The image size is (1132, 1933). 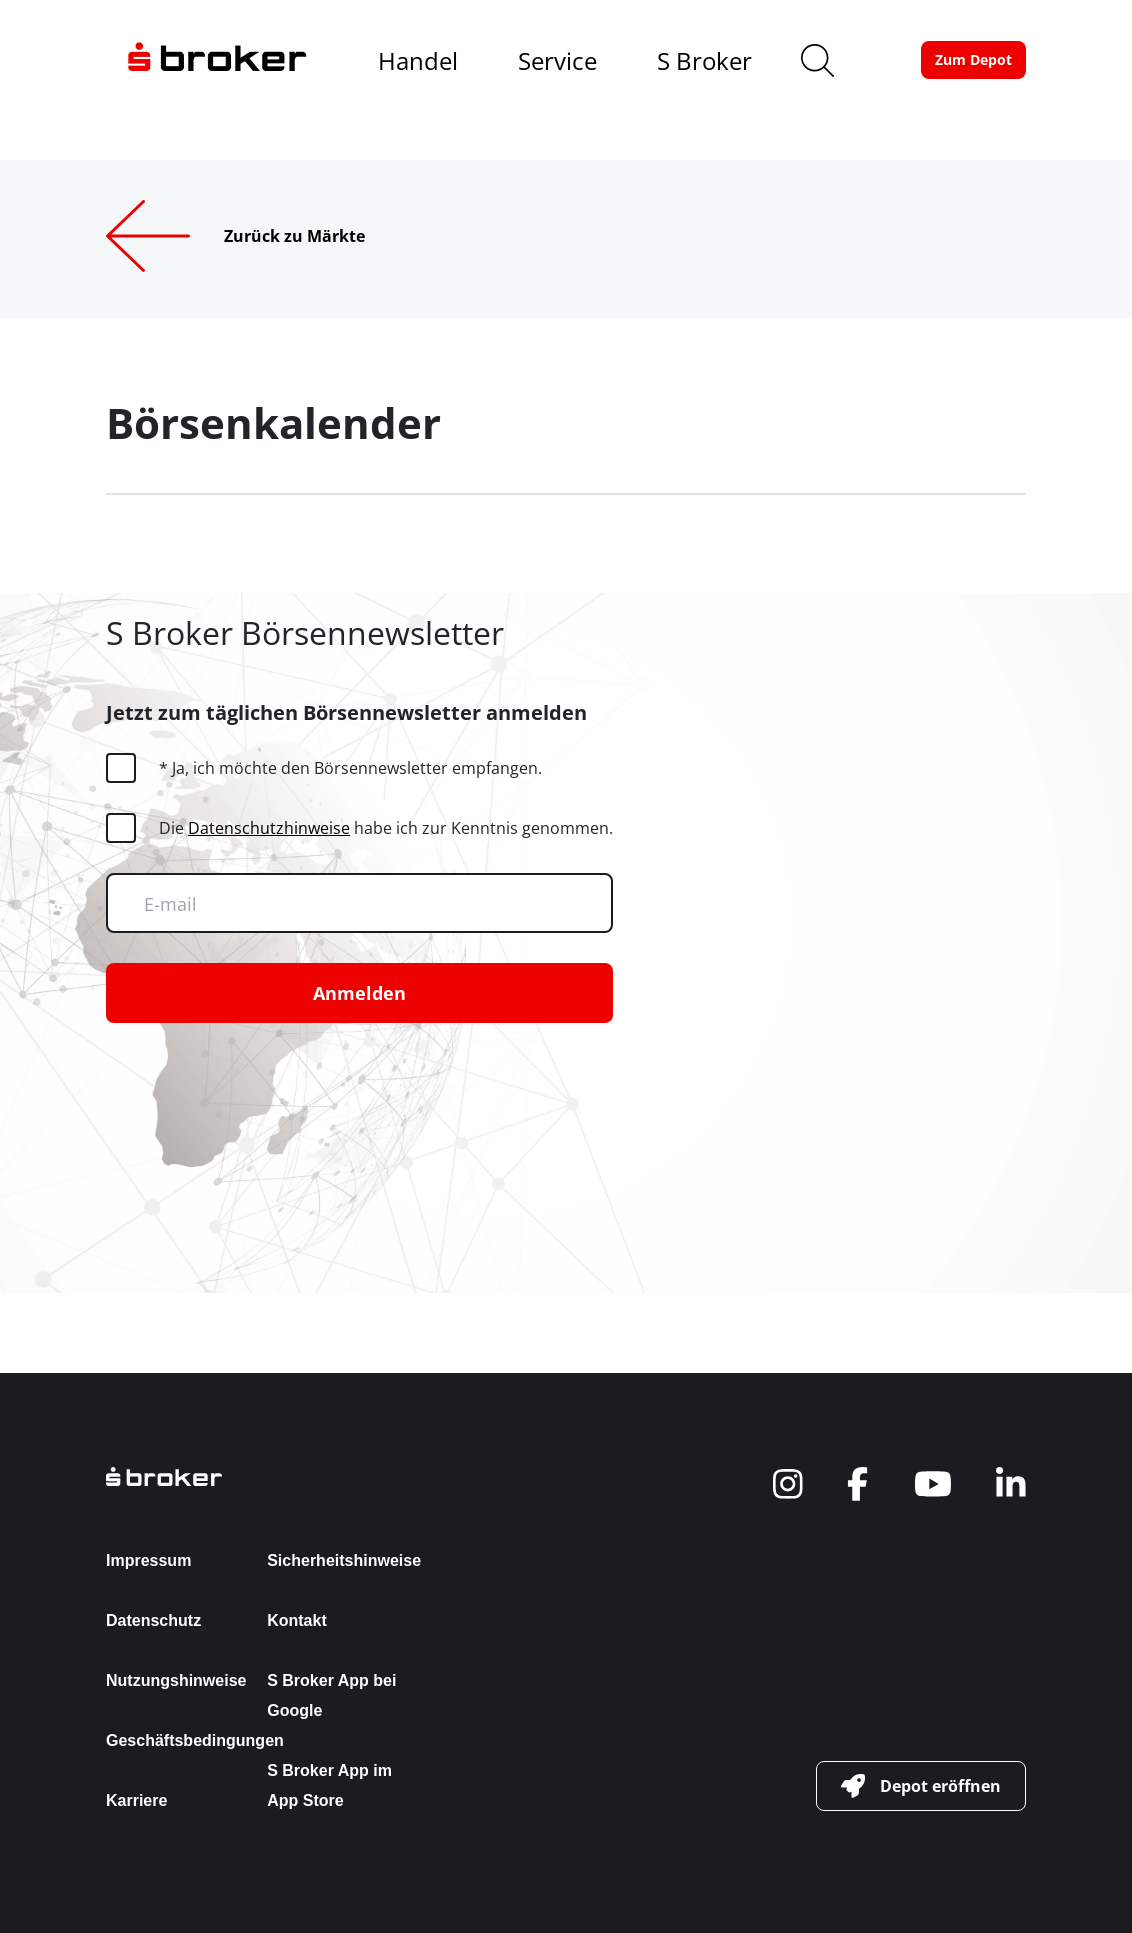 What do you see at coordinates (217, 60) in the screenshot?
I see `[navigate to the homepage]` at bounding box center [217, 60].